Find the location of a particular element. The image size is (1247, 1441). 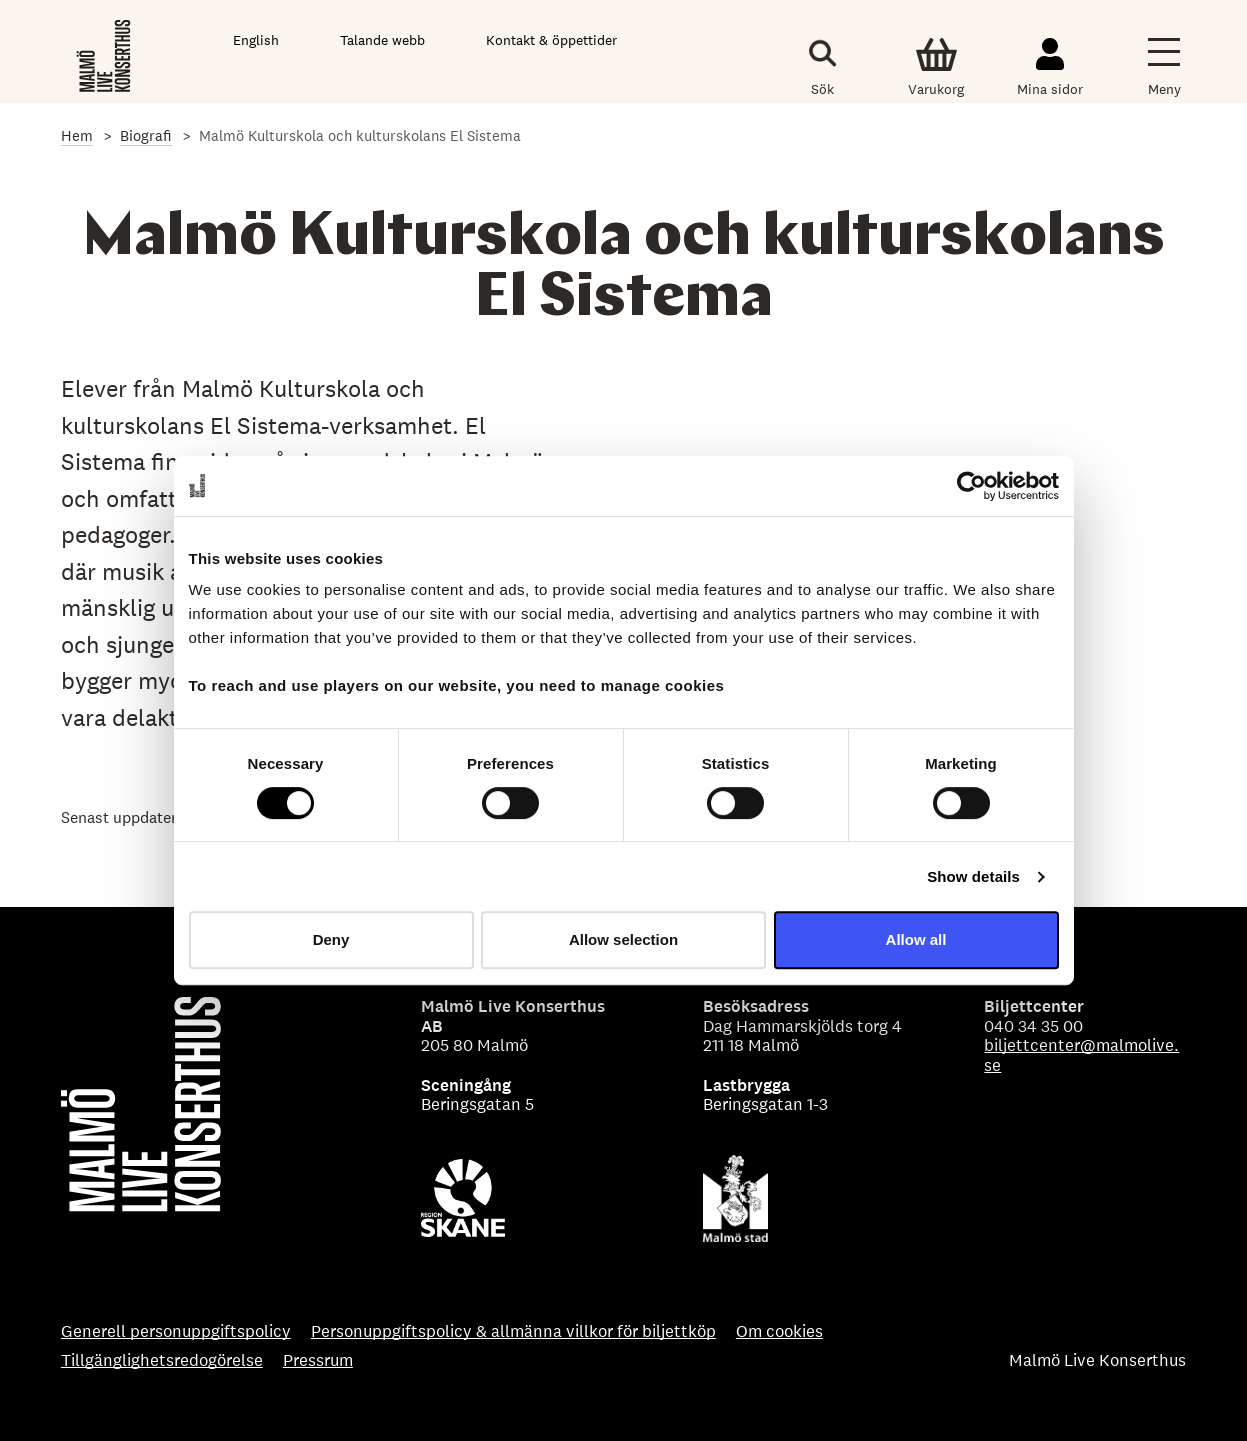

Talande webb is located at coordinates (382, 40).